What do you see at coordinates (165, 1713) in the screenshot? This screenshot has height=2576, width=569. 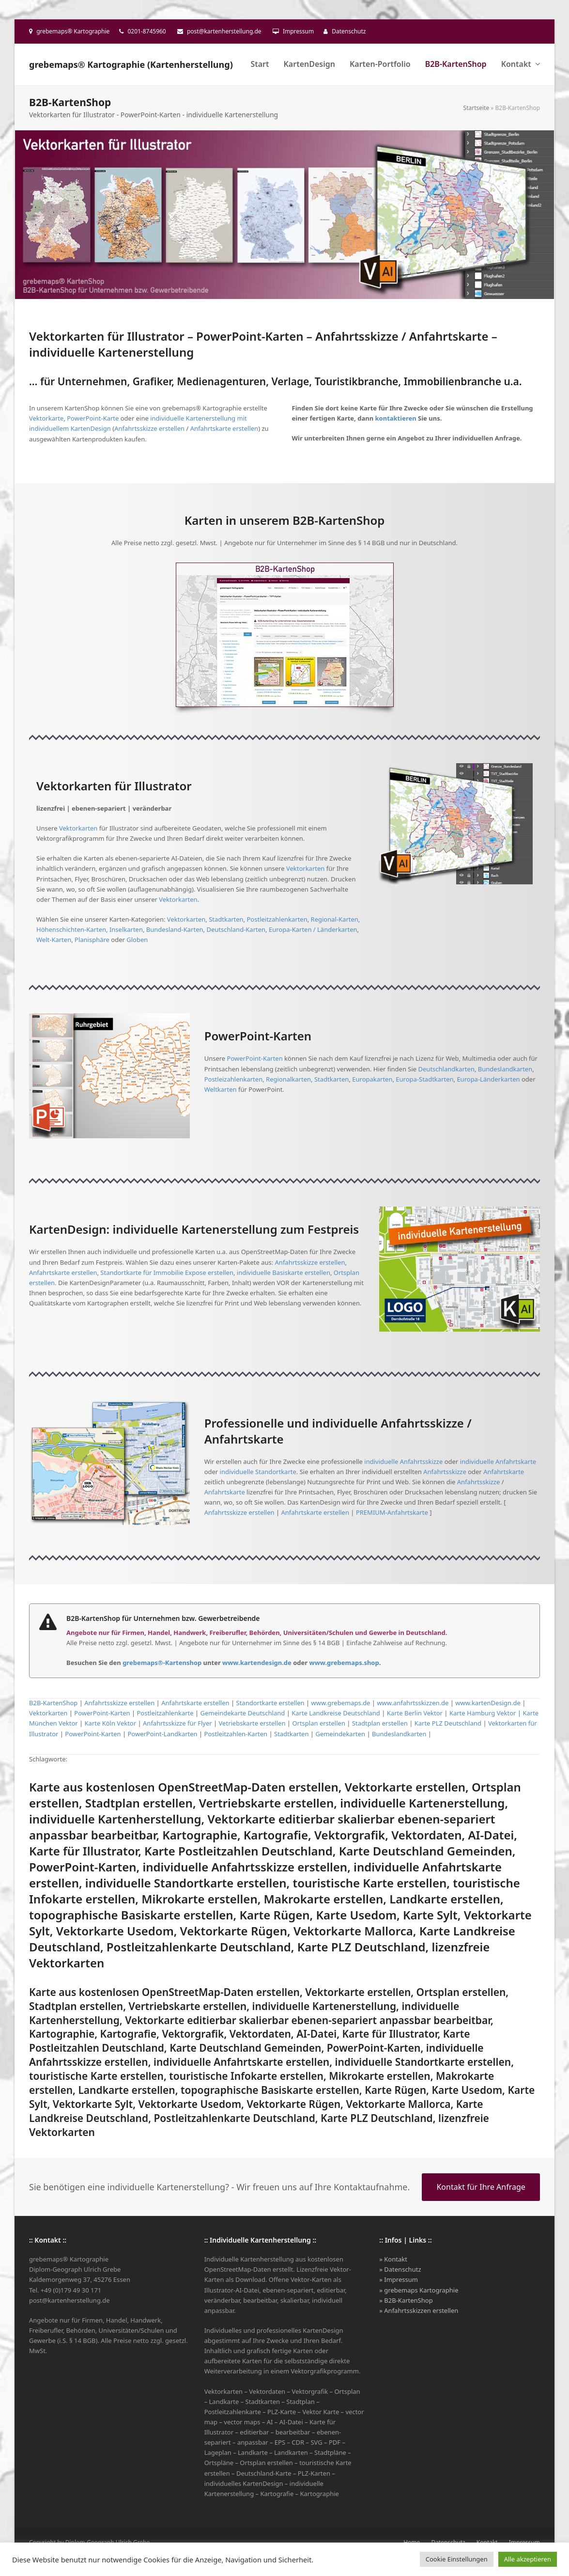 I see `Postleitzahlenkarte` at bounding box center [165, 1713].